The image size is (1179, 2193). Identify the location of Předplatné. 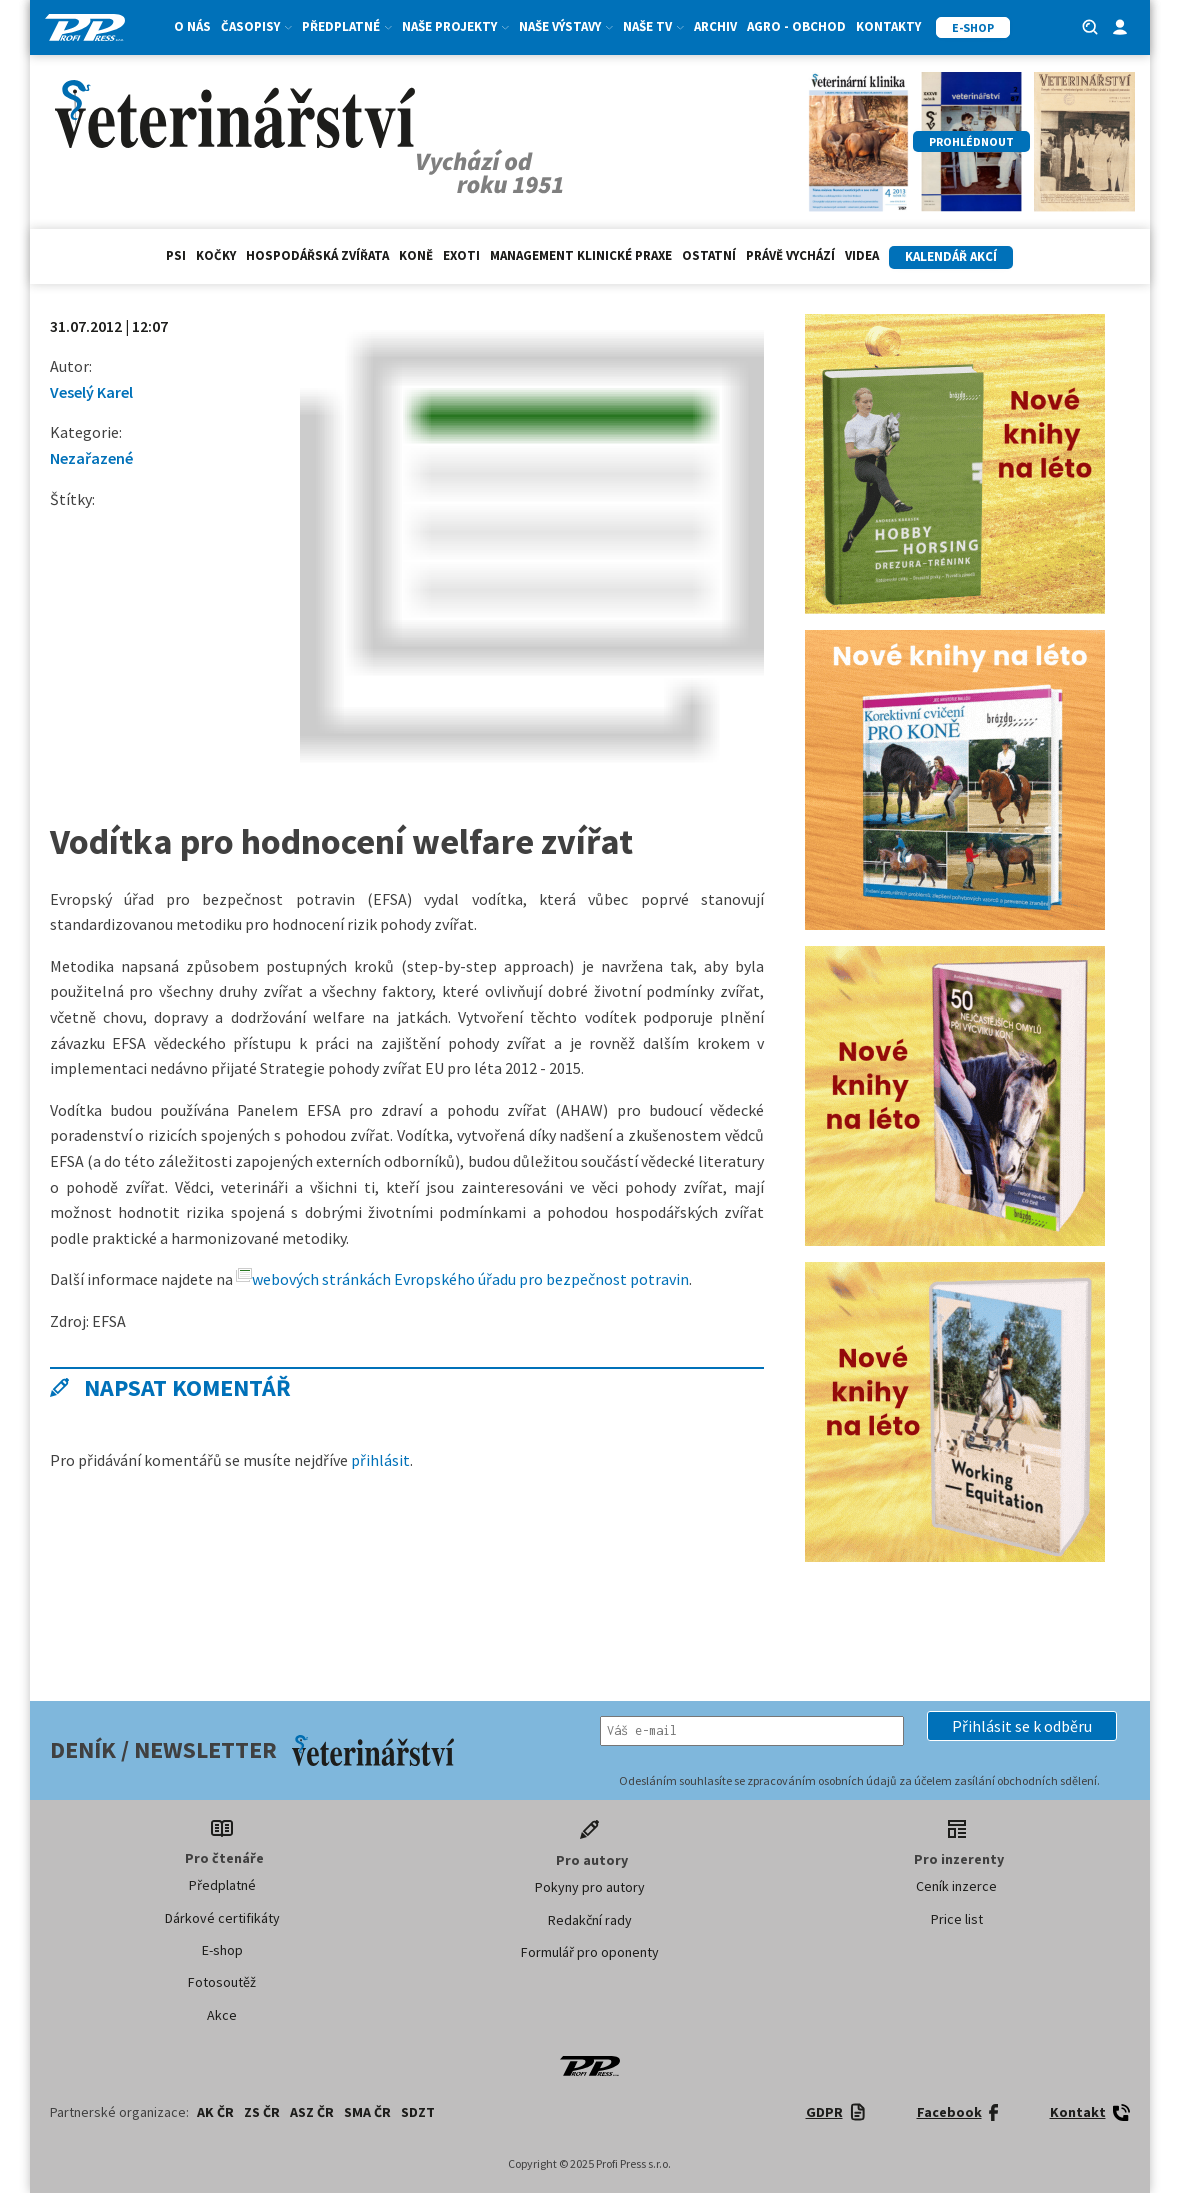
(347, 26).